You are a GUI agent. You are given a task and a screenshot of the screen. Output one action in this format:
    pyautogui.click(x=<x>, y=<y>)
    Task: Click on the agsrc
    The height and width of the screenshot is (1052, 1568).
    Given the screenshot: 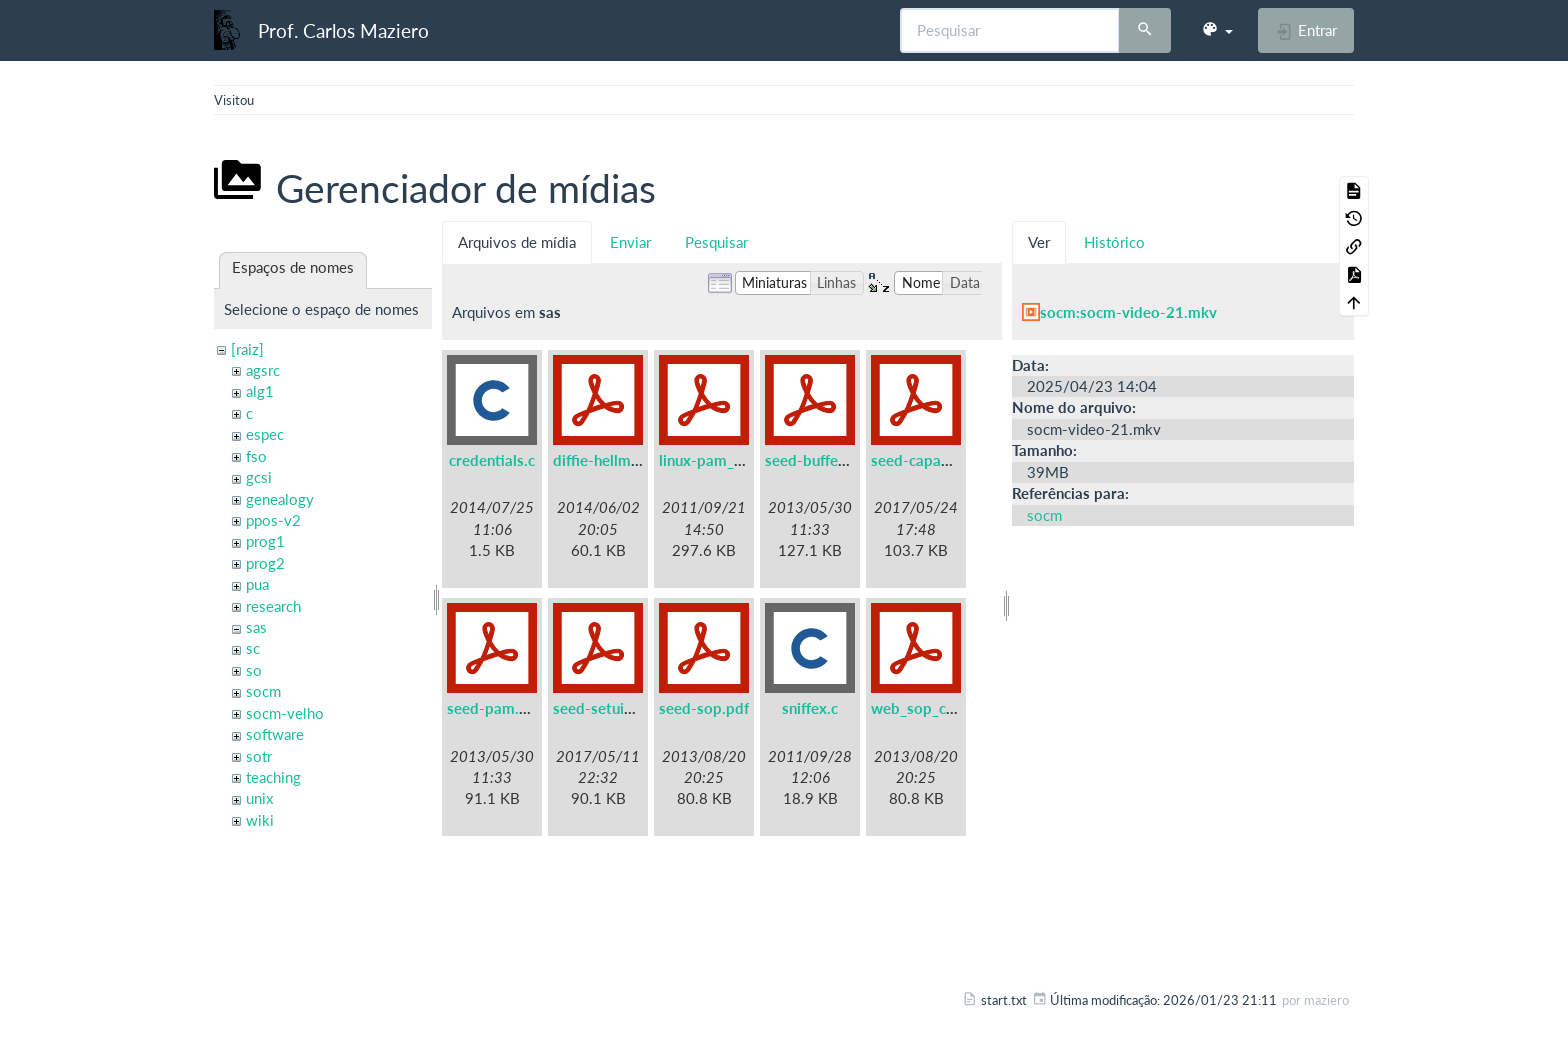 What is the action you would take?
    pyautogui.click(x=263, y=370)
    